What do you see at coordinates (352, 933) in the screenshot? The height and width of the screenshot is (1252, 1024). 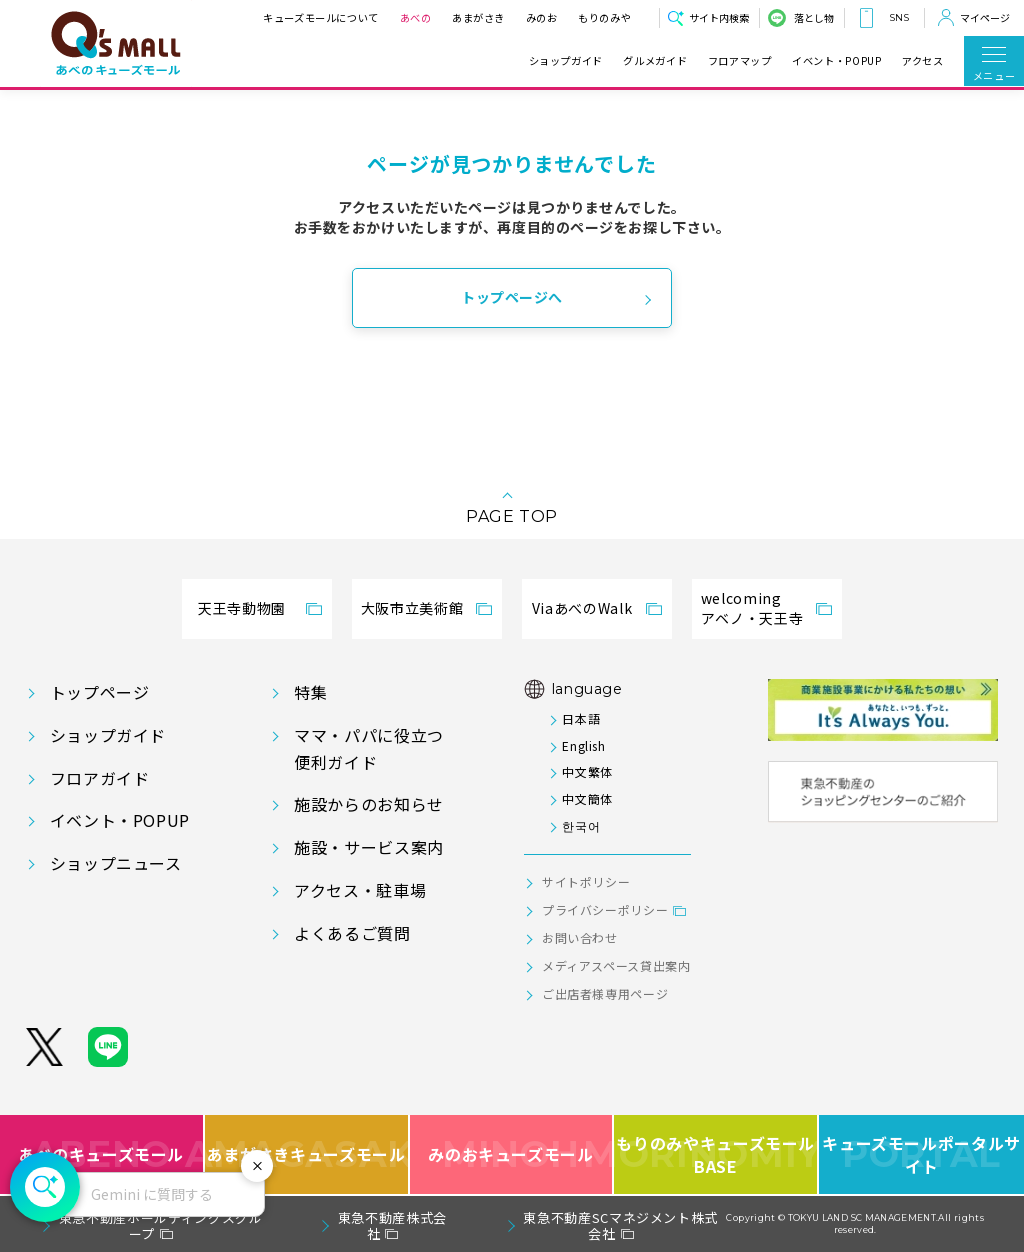 I see `よくあるご質問` at bounding box center [352, 933].